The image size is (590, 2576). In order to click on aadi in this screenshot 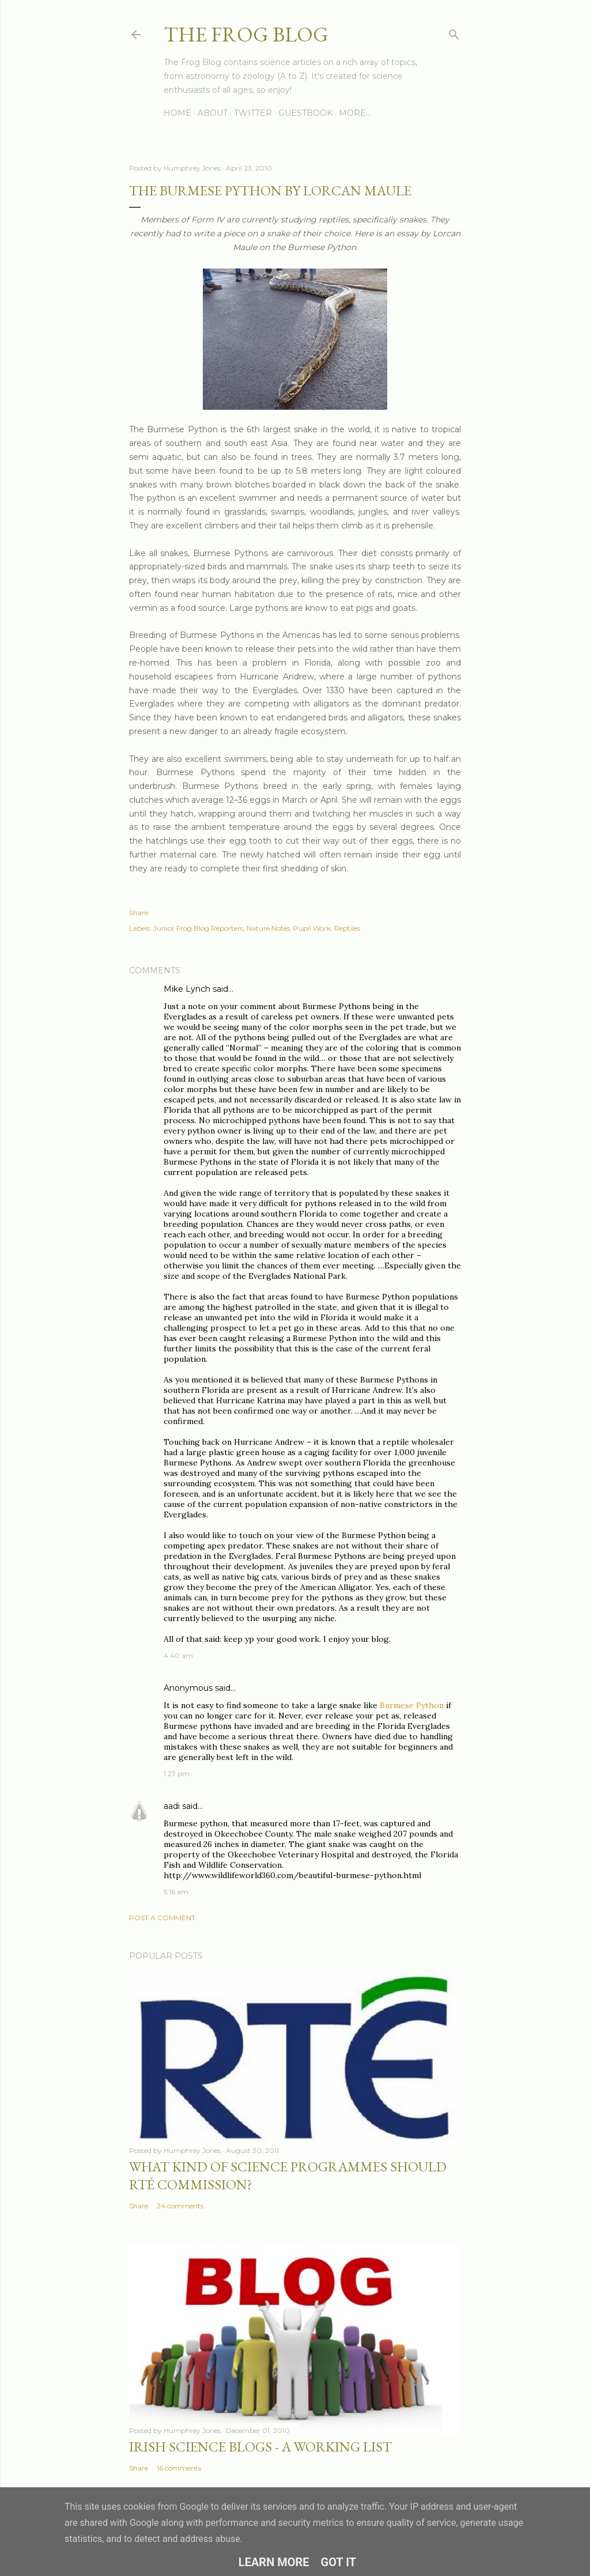, I will do `click(172, 1806)`.